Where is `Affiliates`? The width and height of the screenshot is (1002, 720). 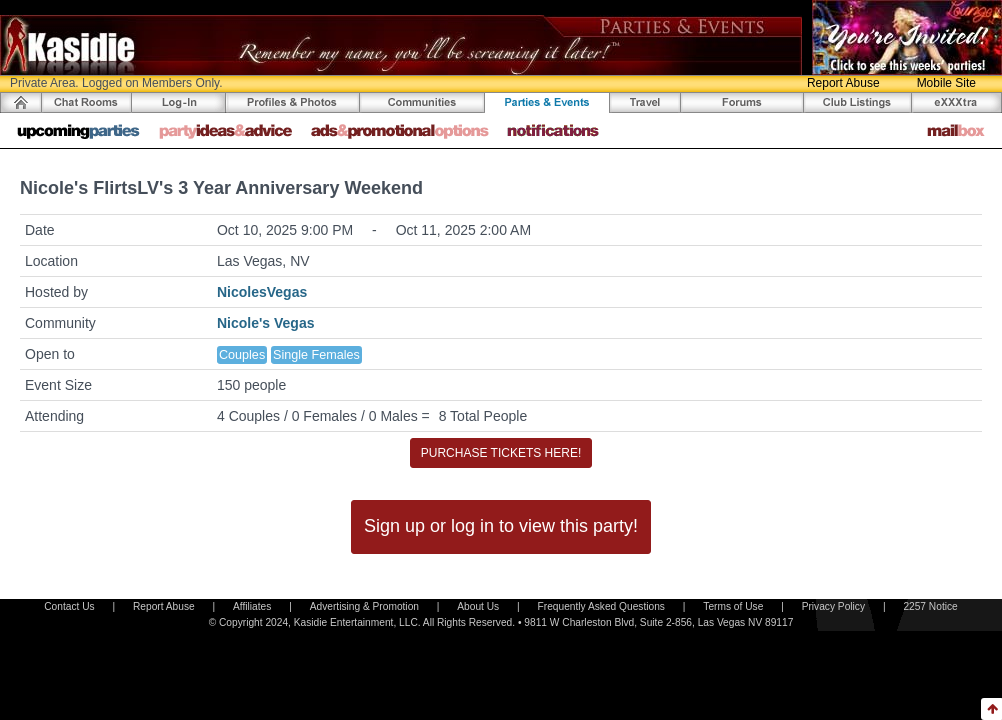 Affiliates is located at coordinates (252, 606).